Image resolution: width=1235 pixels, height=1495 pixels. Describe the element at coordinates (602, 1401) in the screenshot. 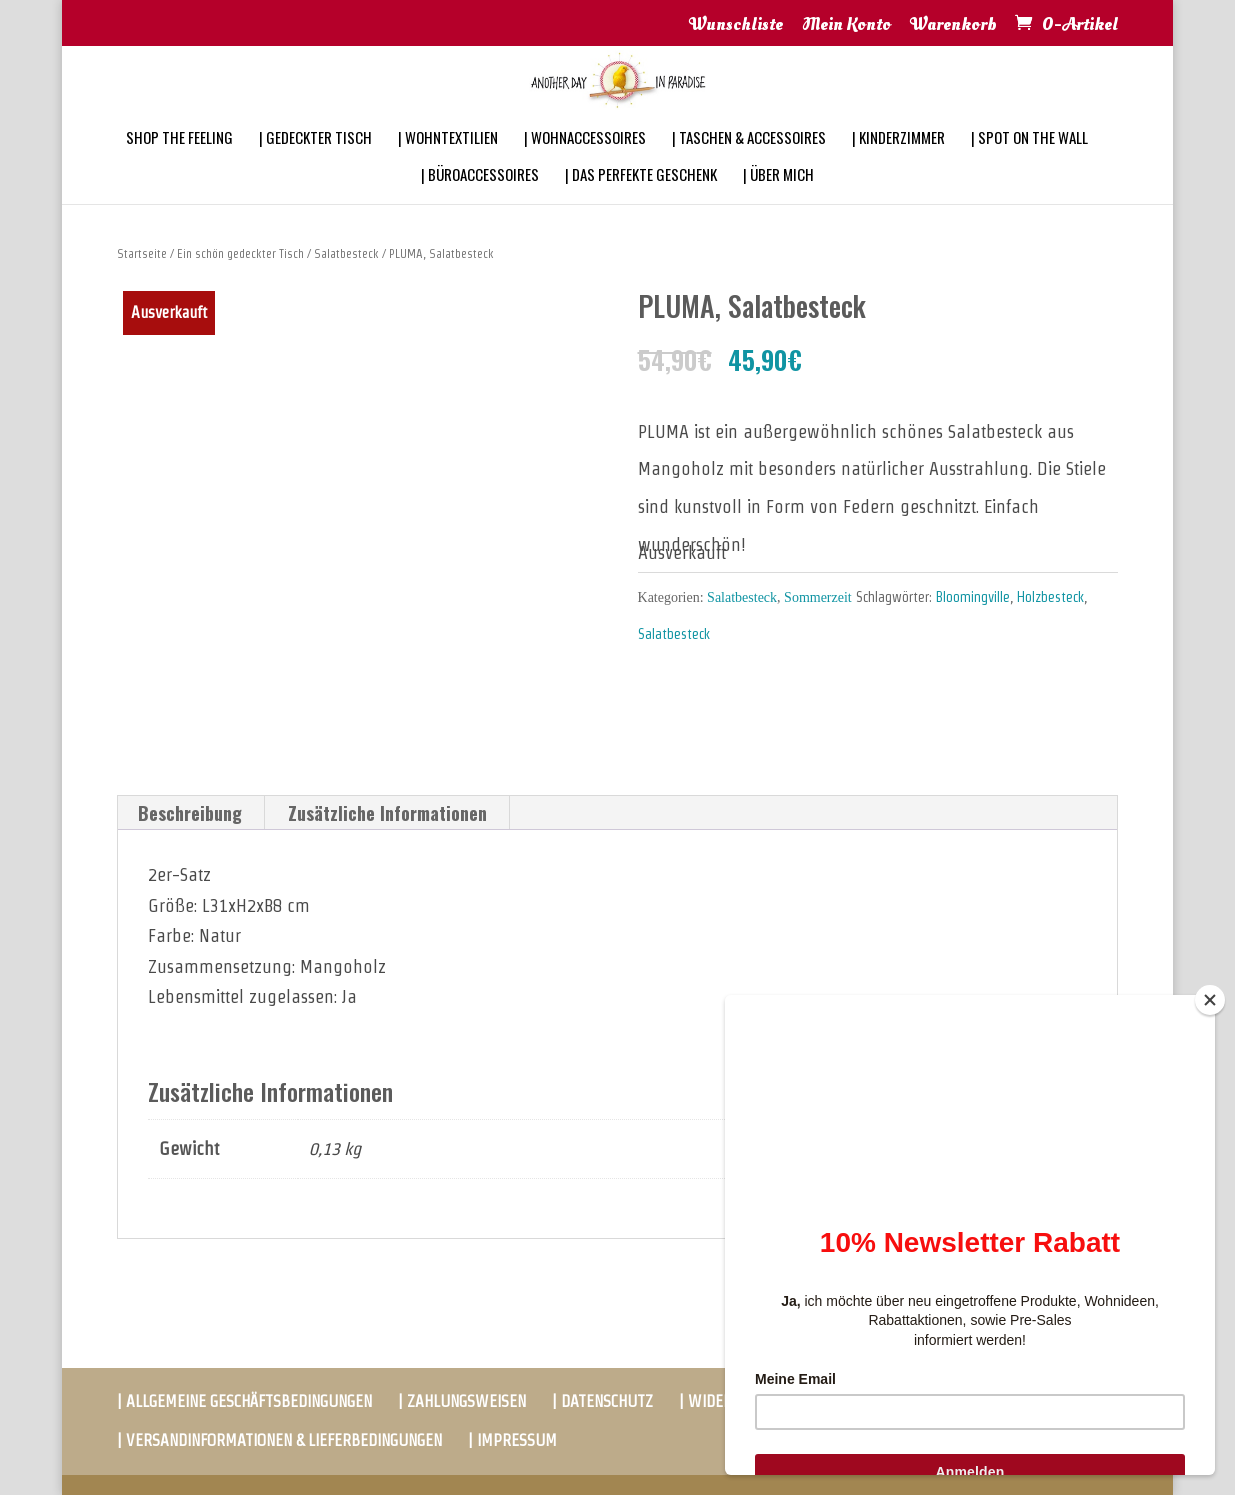

I see `| DATENSCHUTZ` at that location.